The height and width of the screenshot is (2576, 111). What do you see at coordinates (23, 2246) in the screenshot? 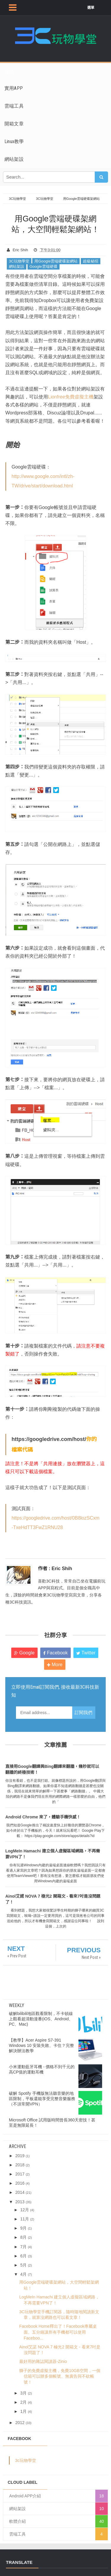
I see `7月` at bounding box center [23, 2246].